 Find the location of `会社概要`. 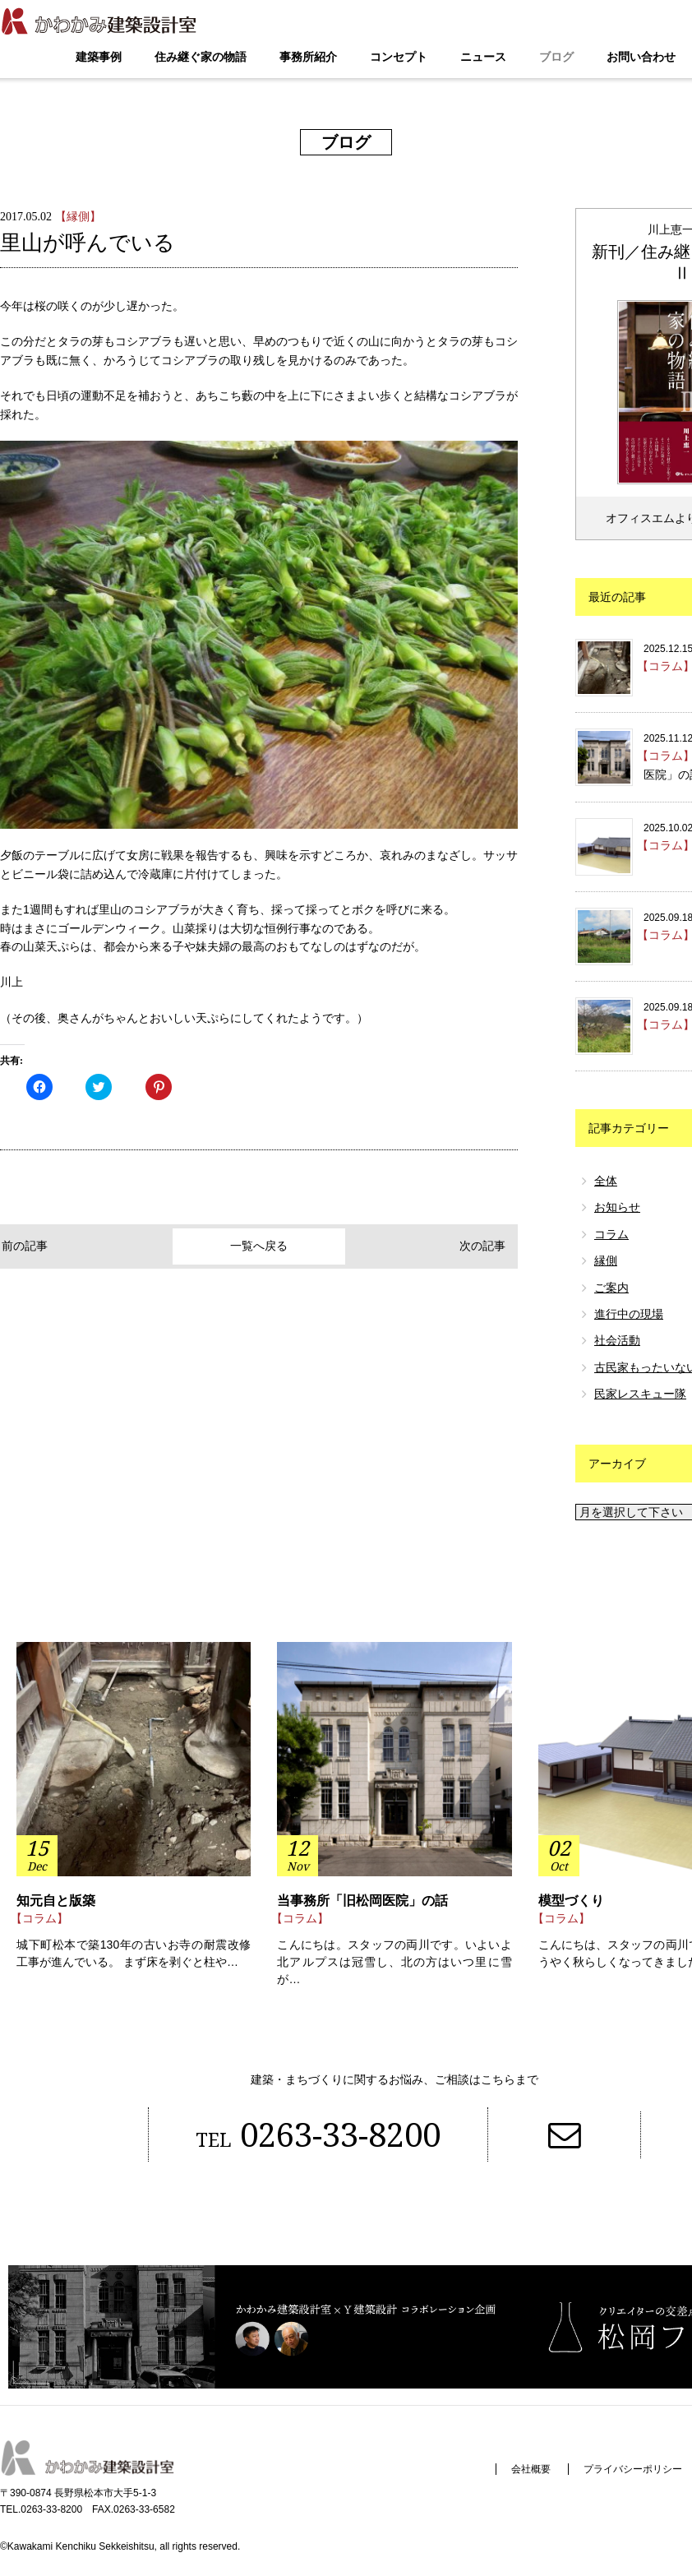

会社概要 is located at coordinates (529, 2470).